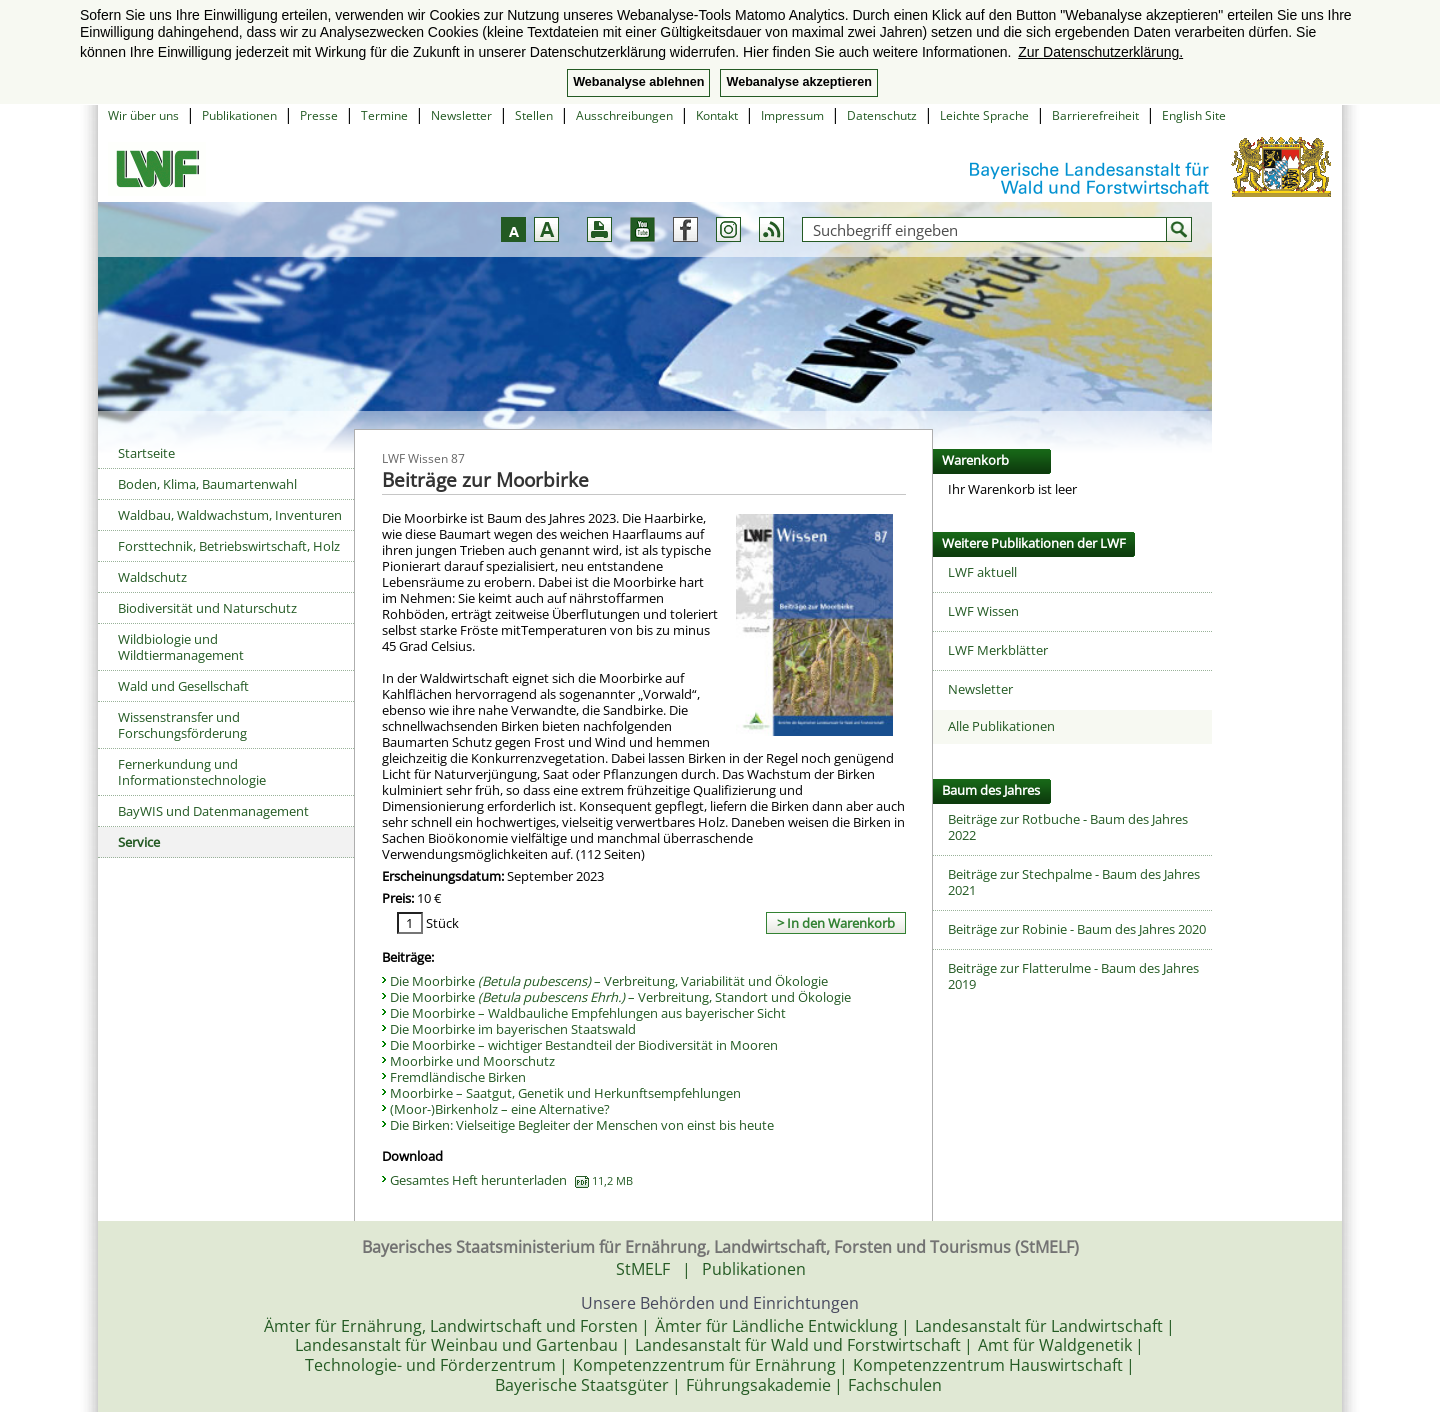 This screenshot has width=1440, height=1412. I want to click on Die Moorbirke – Verbreitung, Variabilität und Ökologie, so click(609, 981).